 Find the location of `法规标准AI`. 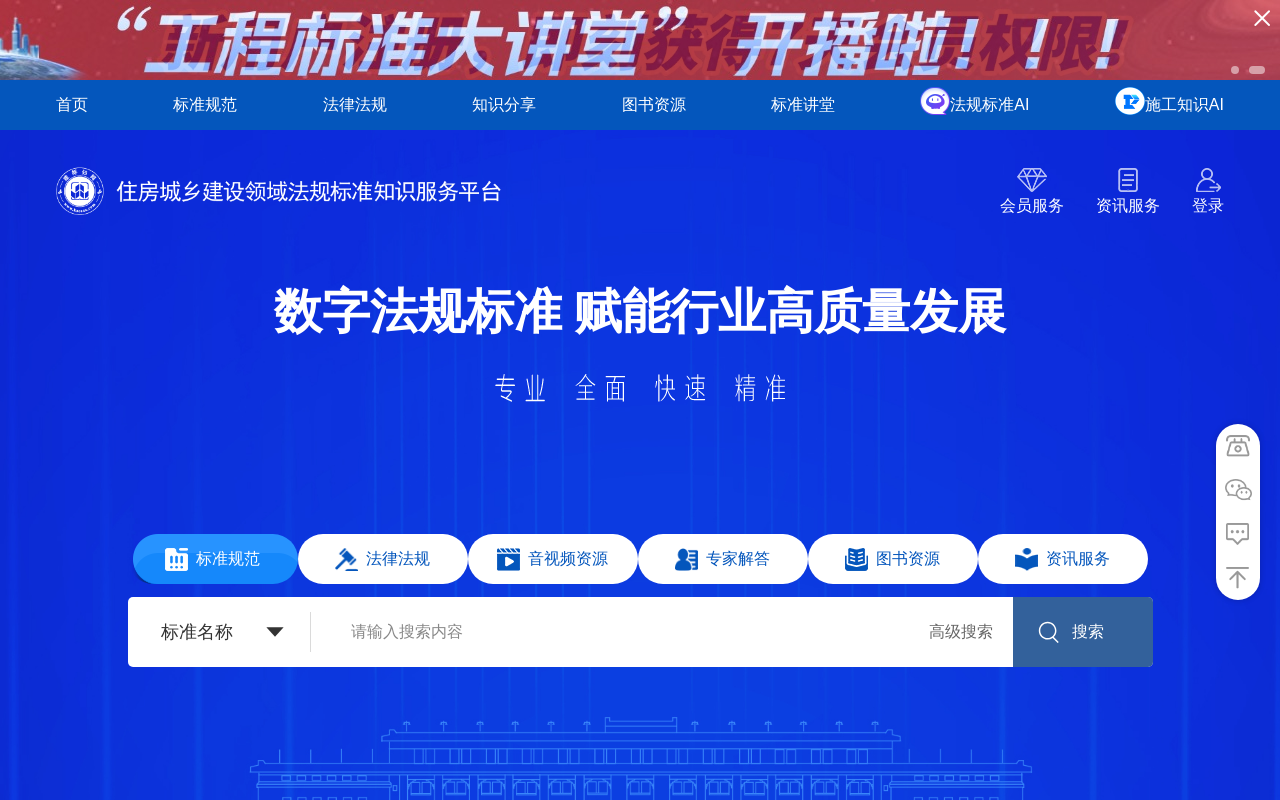

法规标准AI is located at coordinates (989, 104).